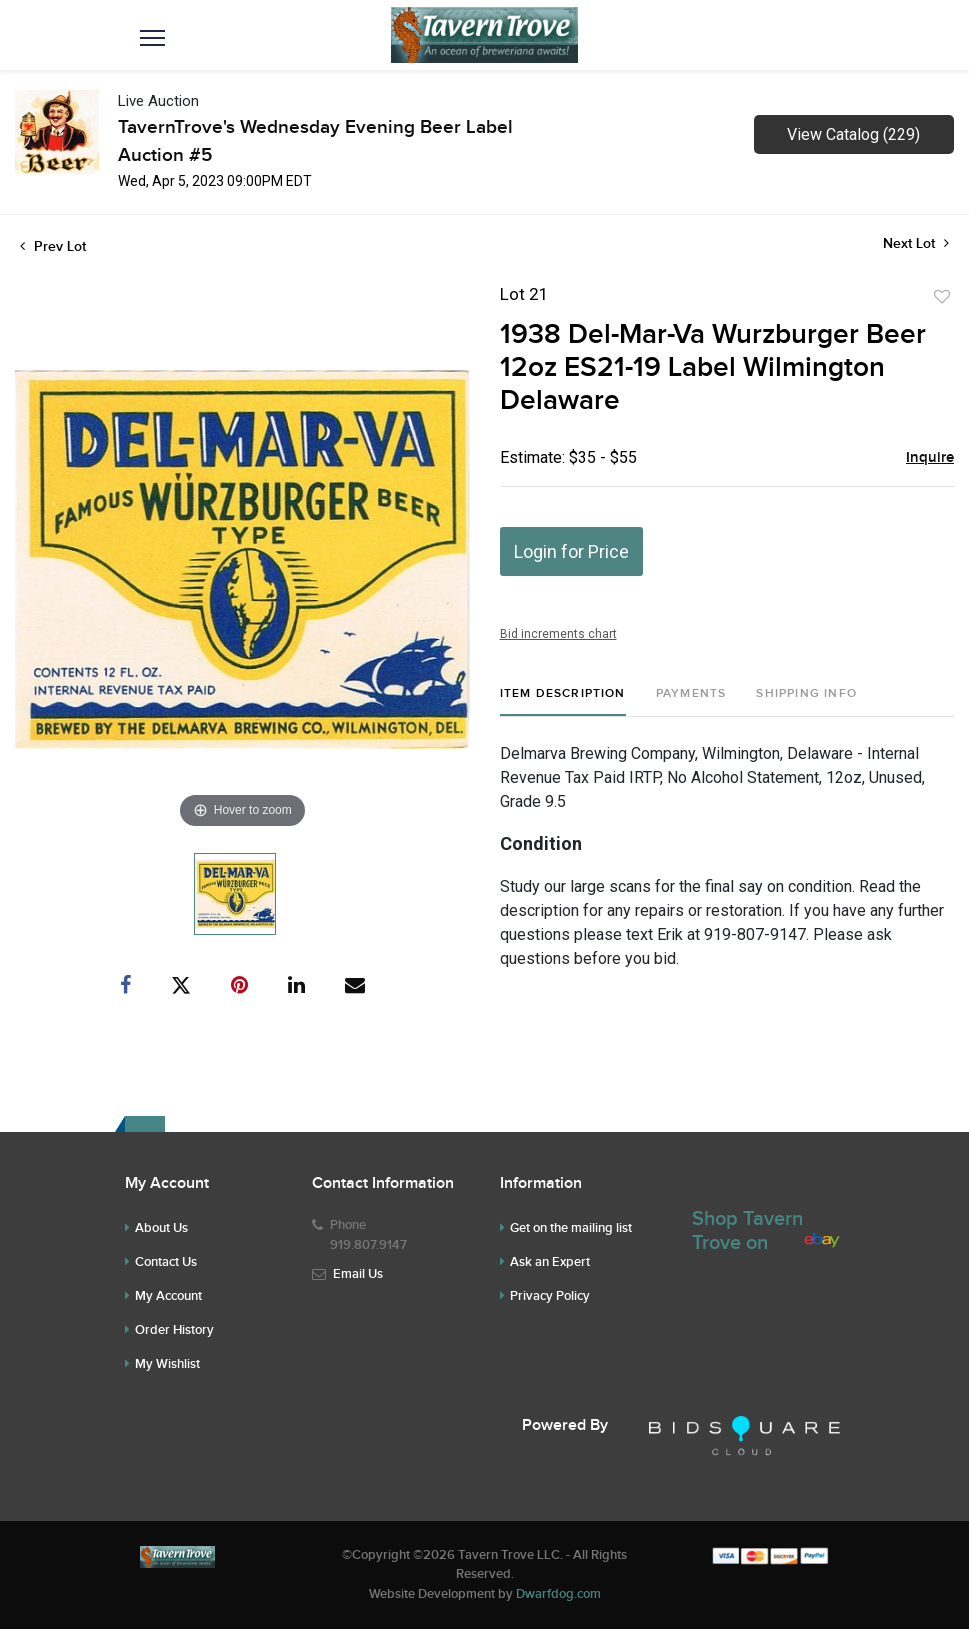 The width and height of the screenshot is (969, 1629). What do you see at coordinates (942, 297) in the screenshot?
I see `Add to favorite` at bounding box center [942, 297].